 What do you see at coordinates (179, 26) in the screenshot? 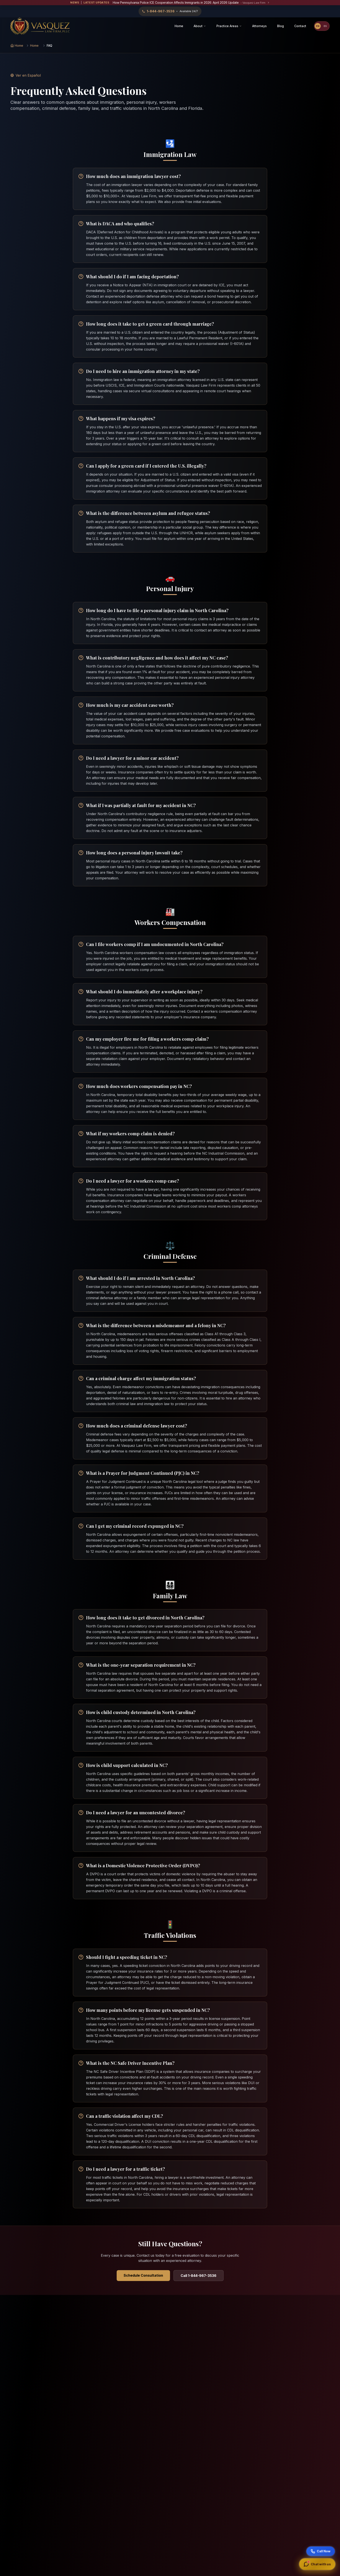
I see `Home` at bounding box center [179, 26].